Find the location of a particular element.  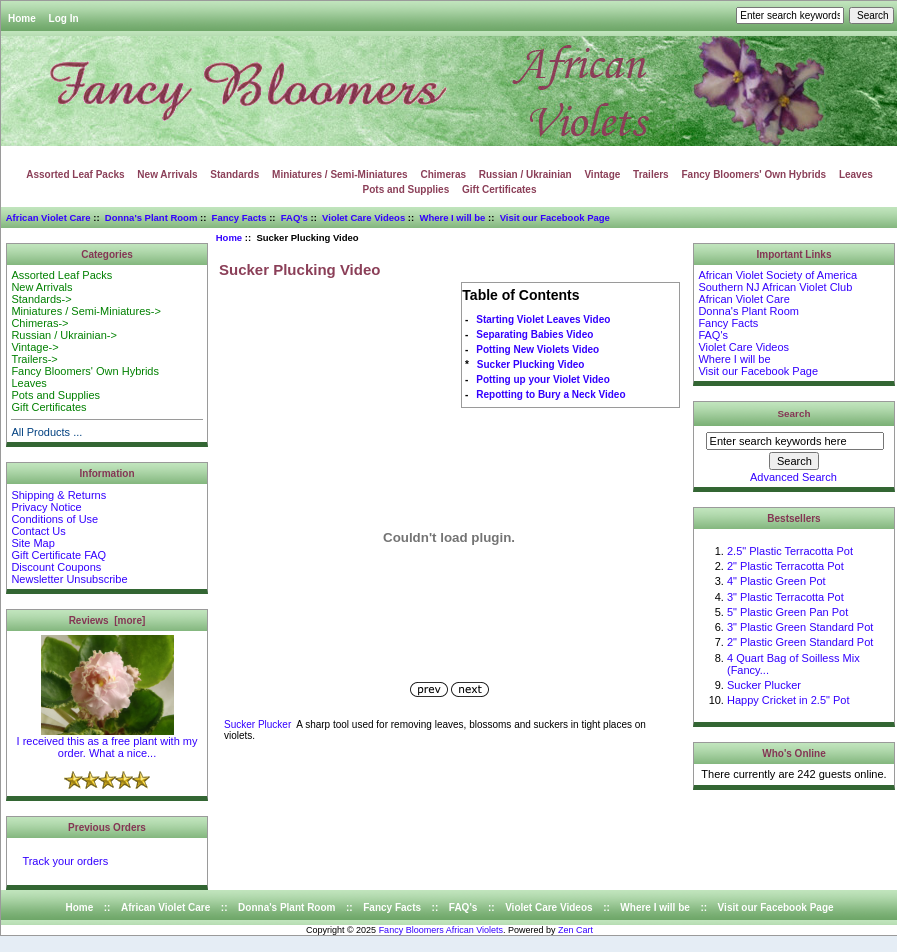

2.5" Plastic Terracotta Pot is located at coordinates (790, 551).